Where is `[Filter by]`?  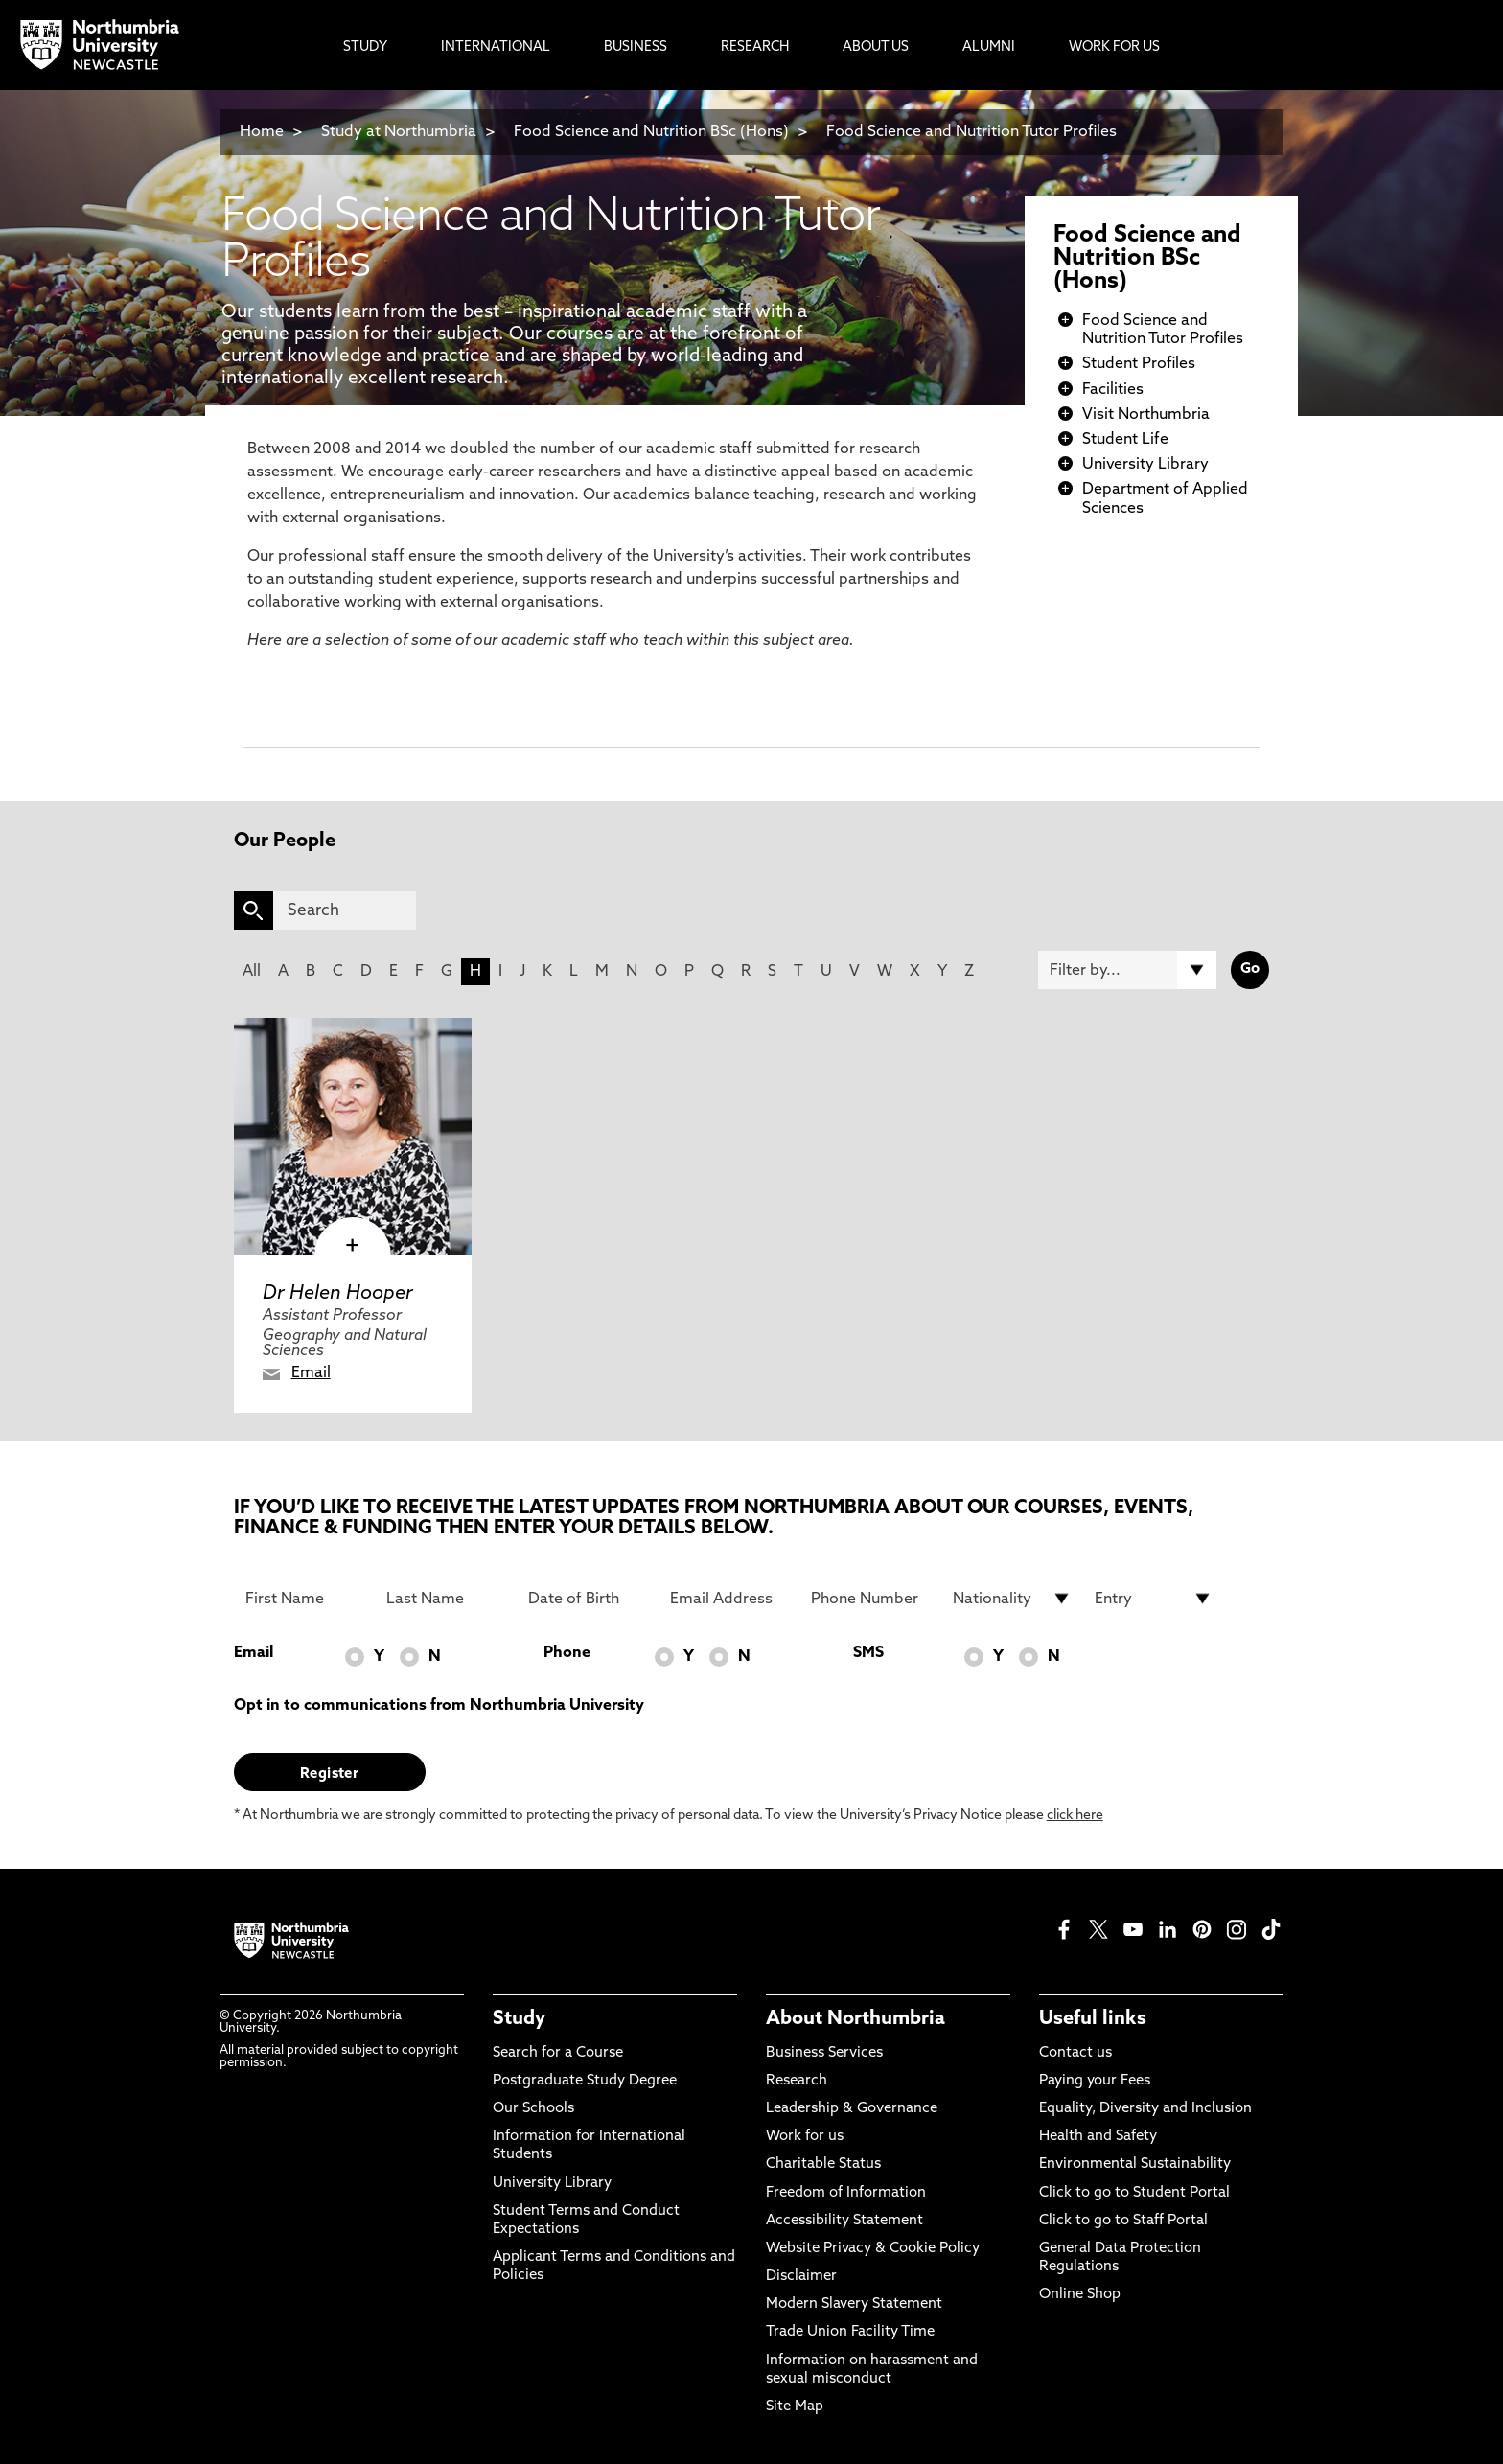 [Filter by] is located at coordinates (1127, 970).